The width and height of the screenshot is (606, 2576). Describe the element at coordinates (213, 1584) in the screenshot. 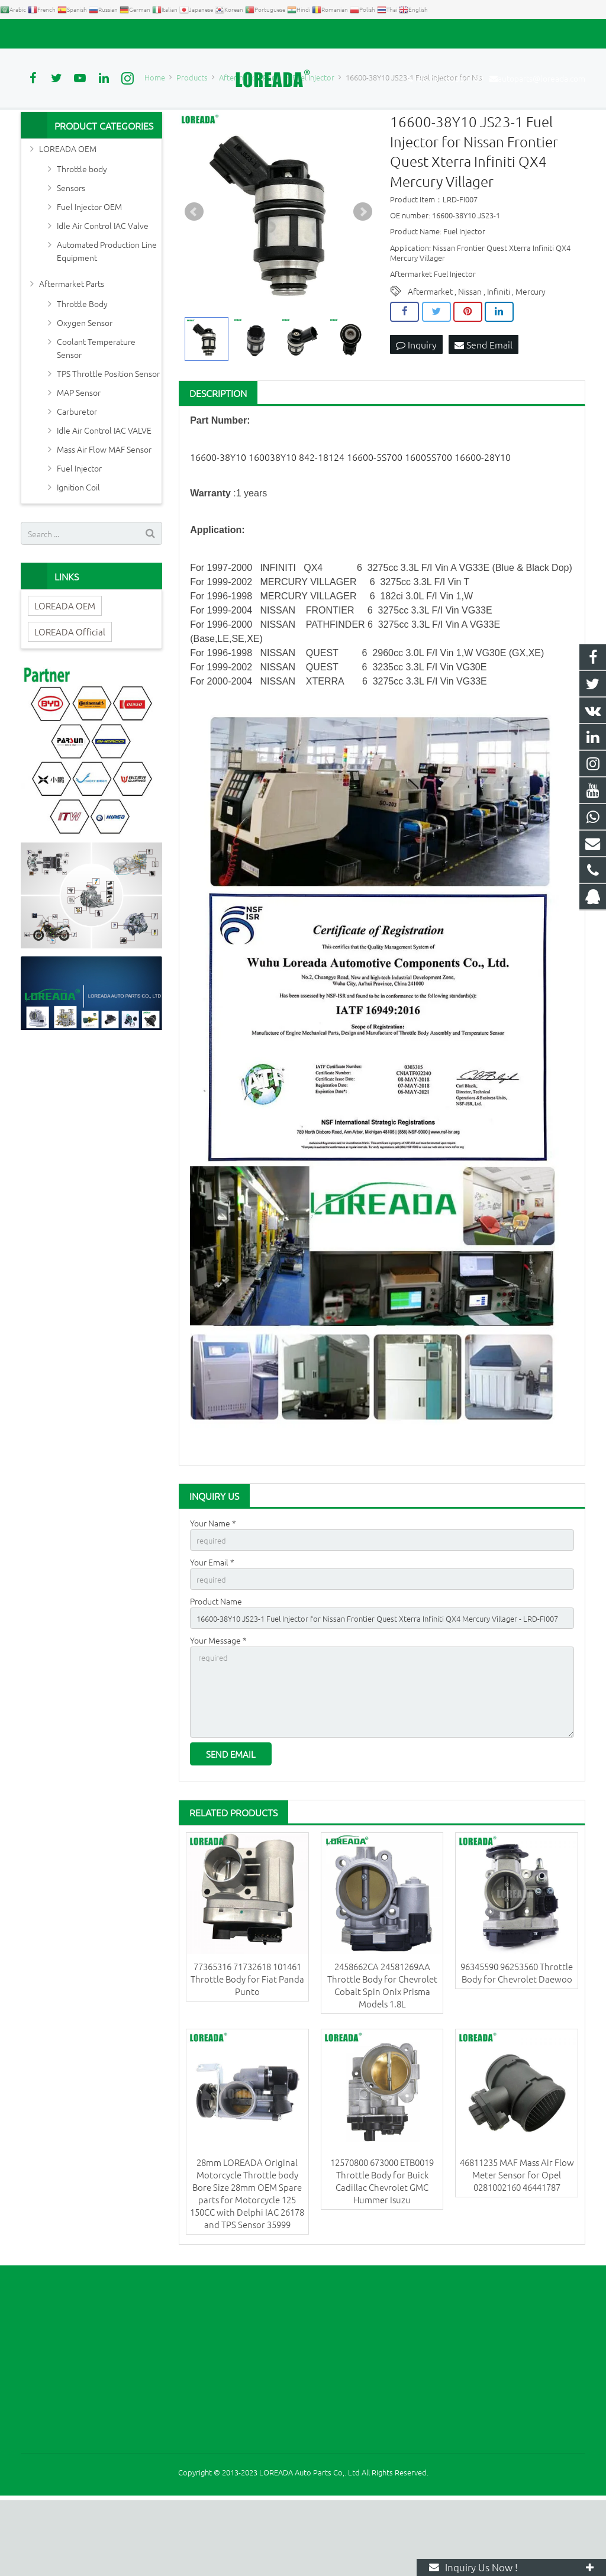

I see `Your Name *` at that location.